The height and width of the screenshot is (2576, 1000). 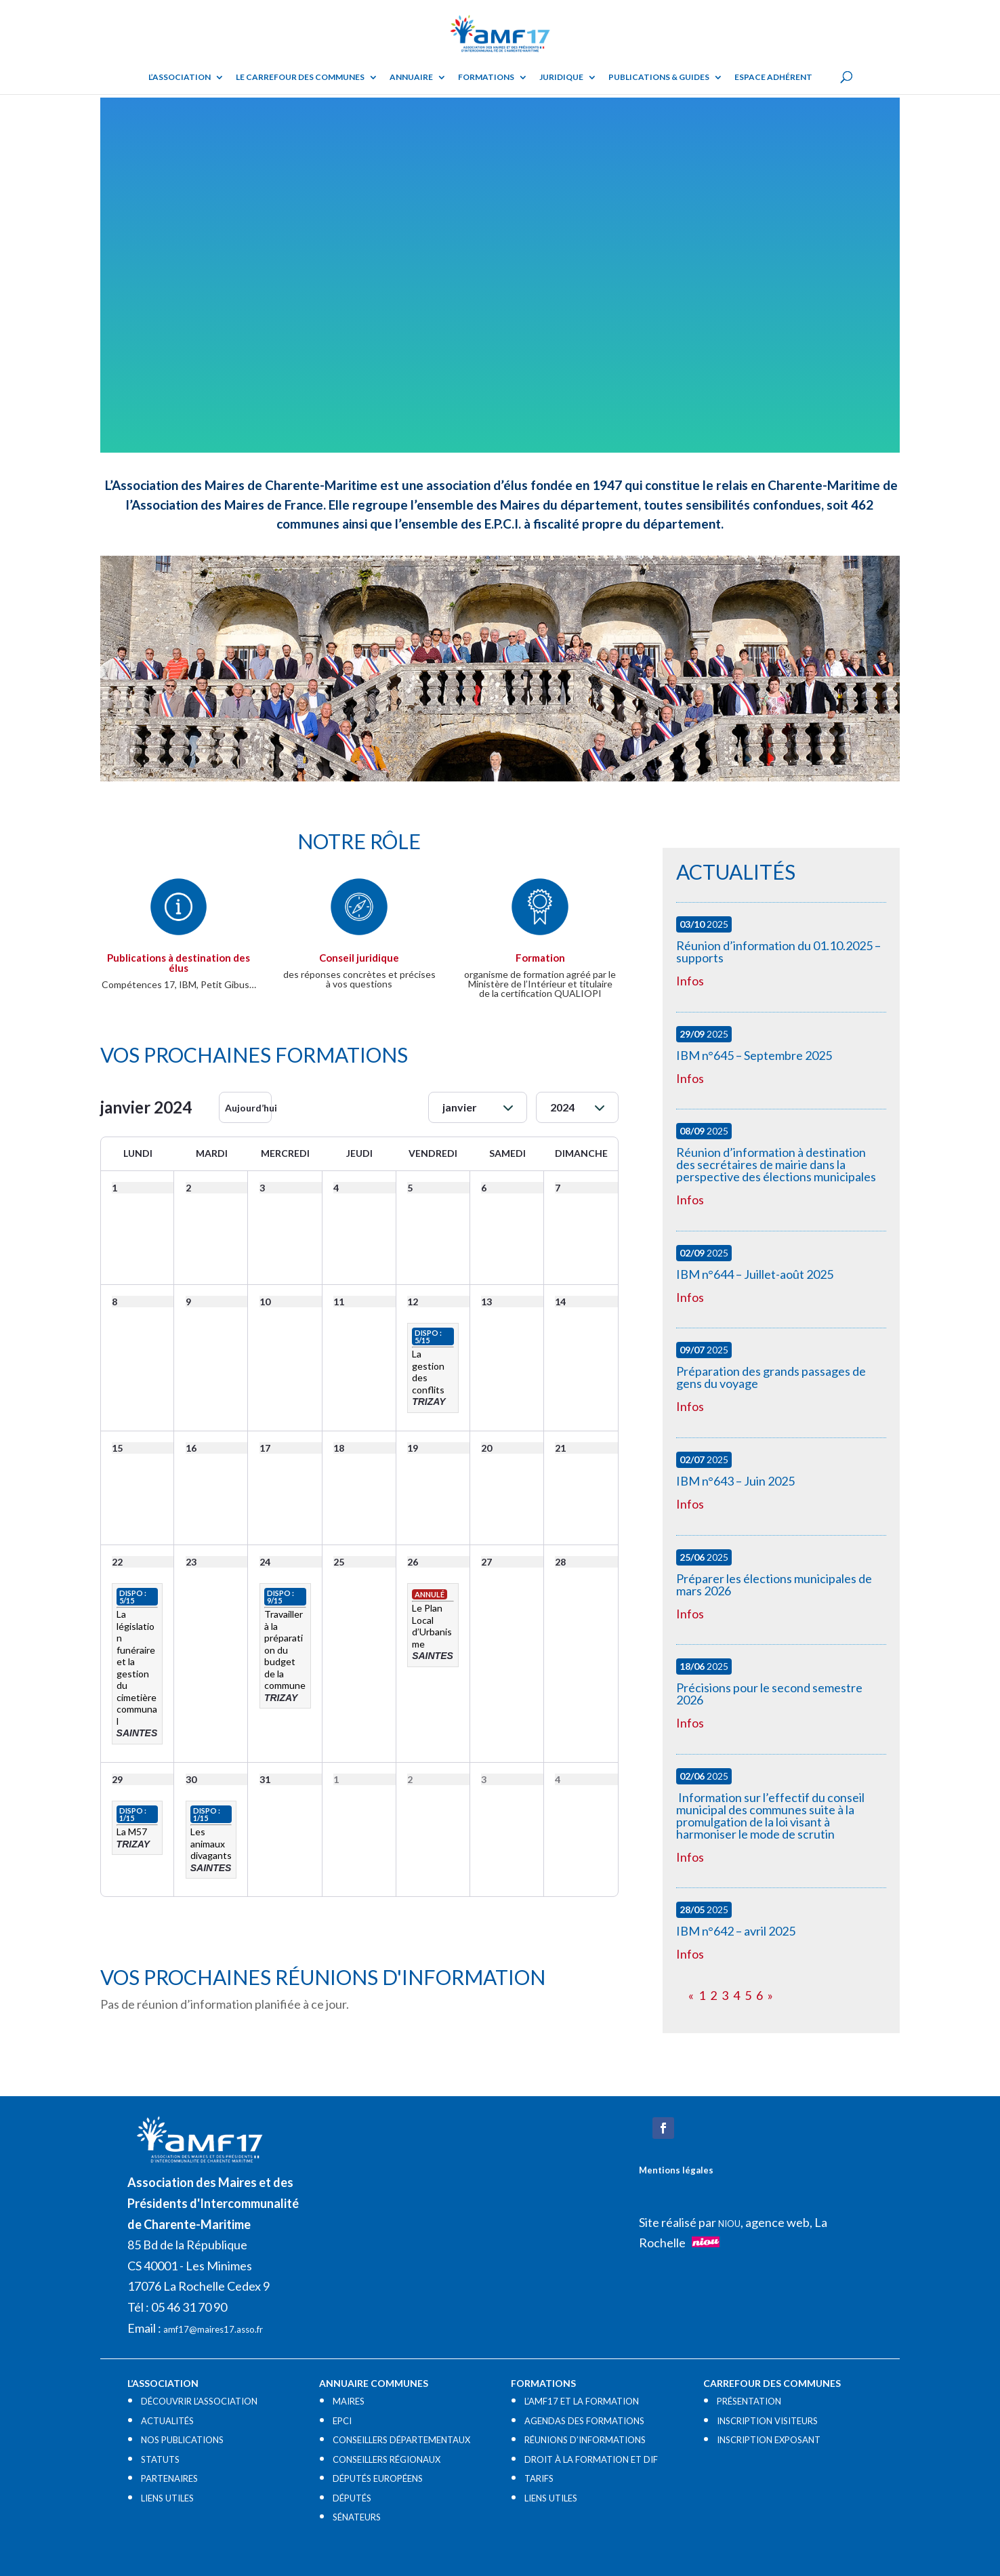 I want to click on Le Plan Local d’Urbanisme, so click(x=432, y=1626).